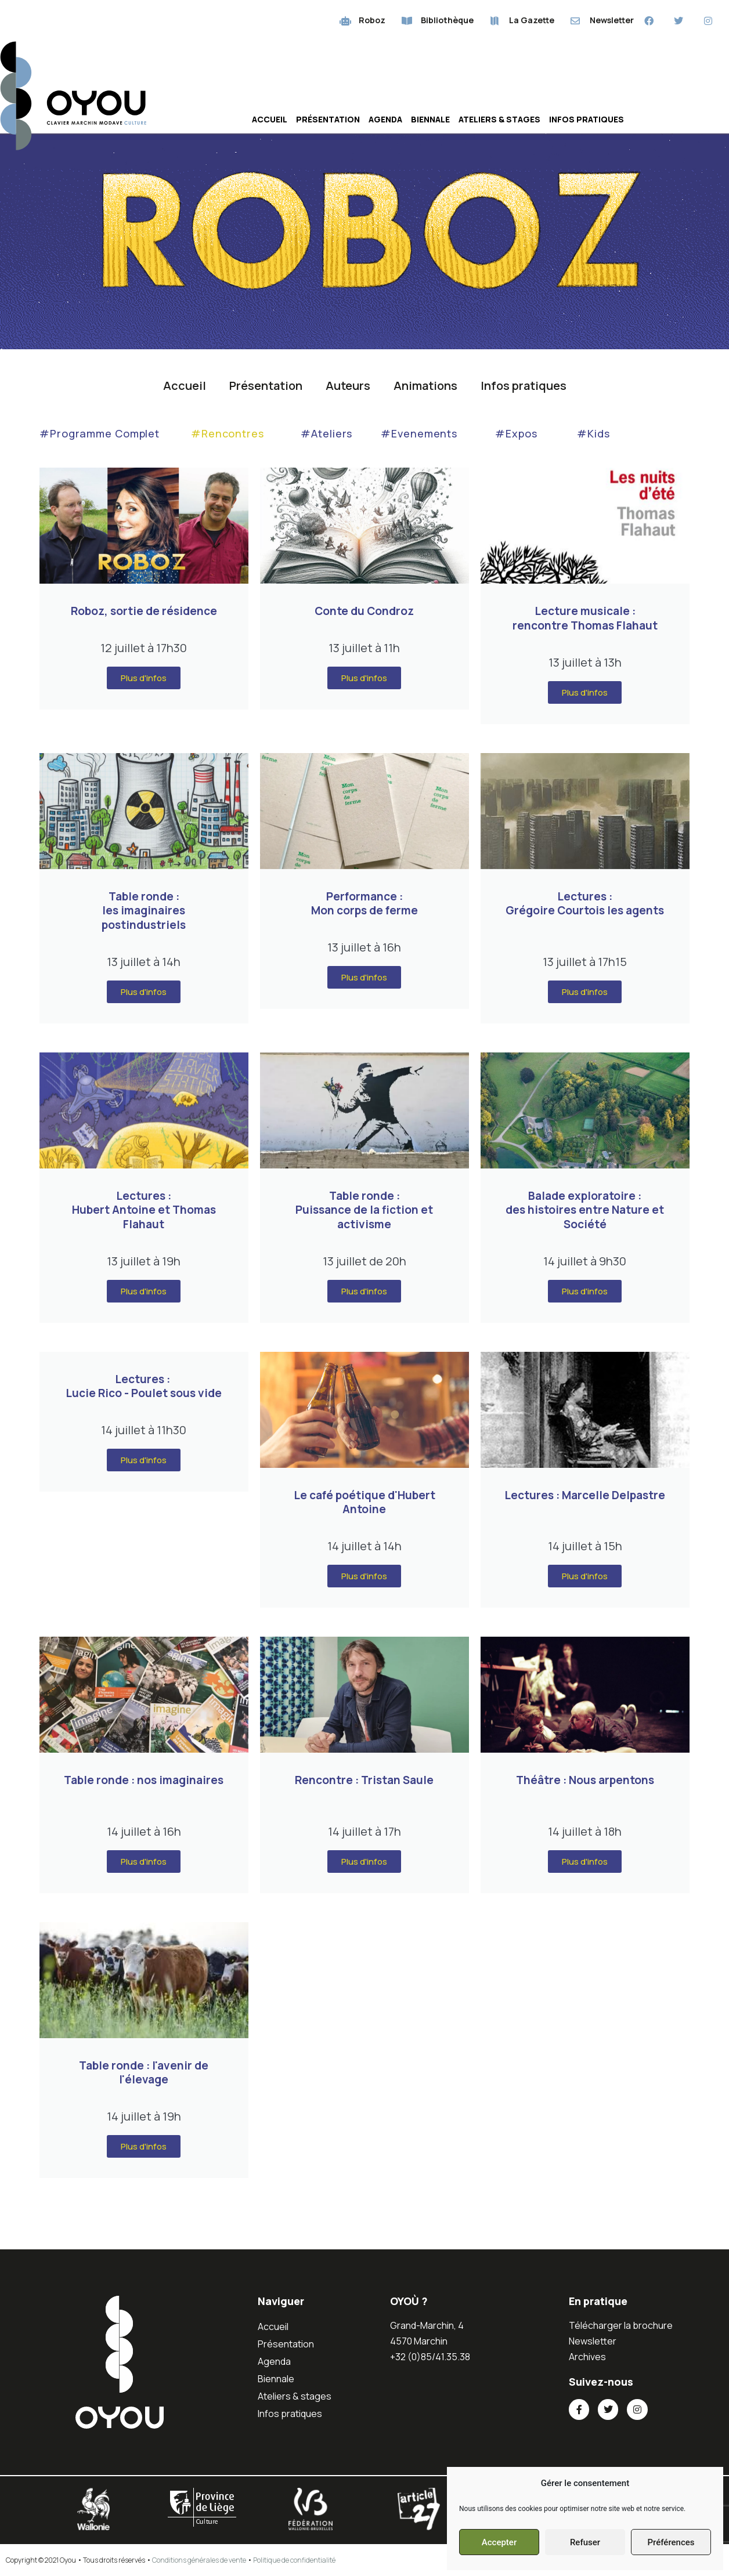  I want to click on Refuser, so click(585, 2542).